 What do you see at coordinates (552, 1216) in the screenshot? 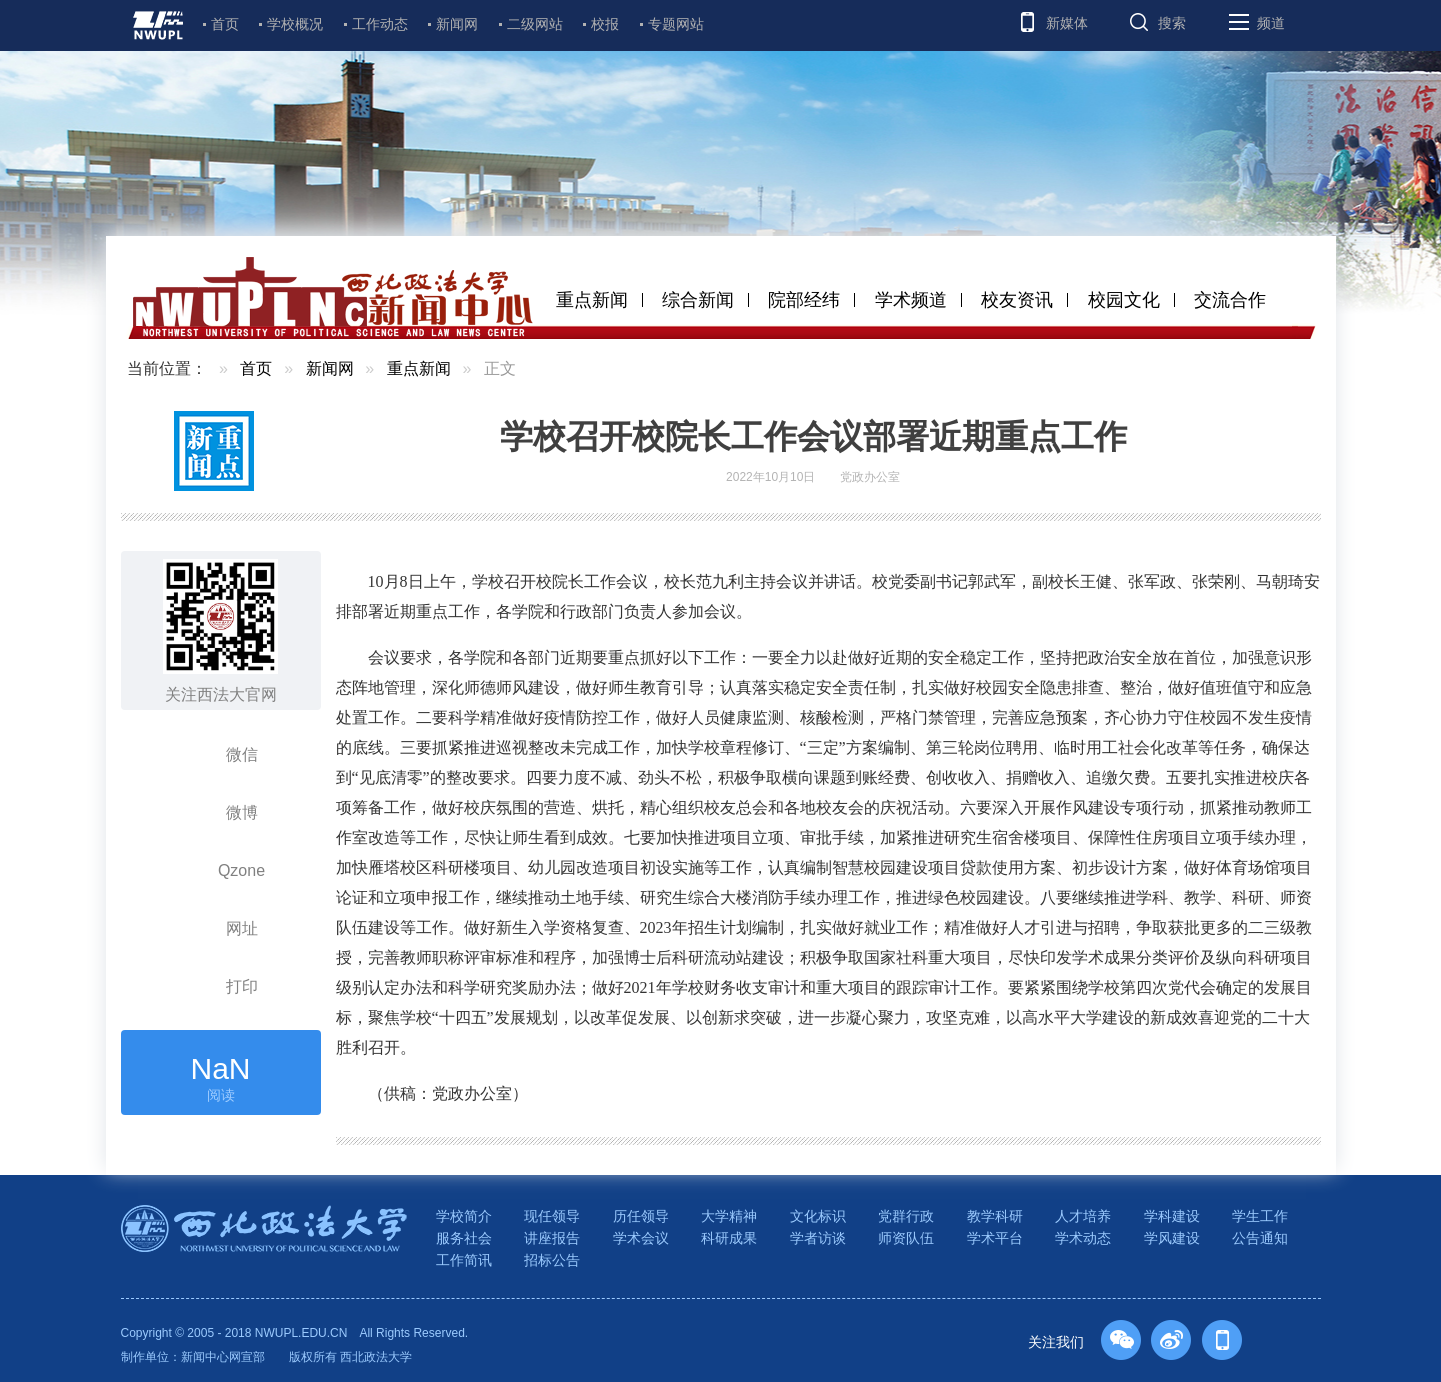
I see `现任领导` at bounding box center [552, 1216].